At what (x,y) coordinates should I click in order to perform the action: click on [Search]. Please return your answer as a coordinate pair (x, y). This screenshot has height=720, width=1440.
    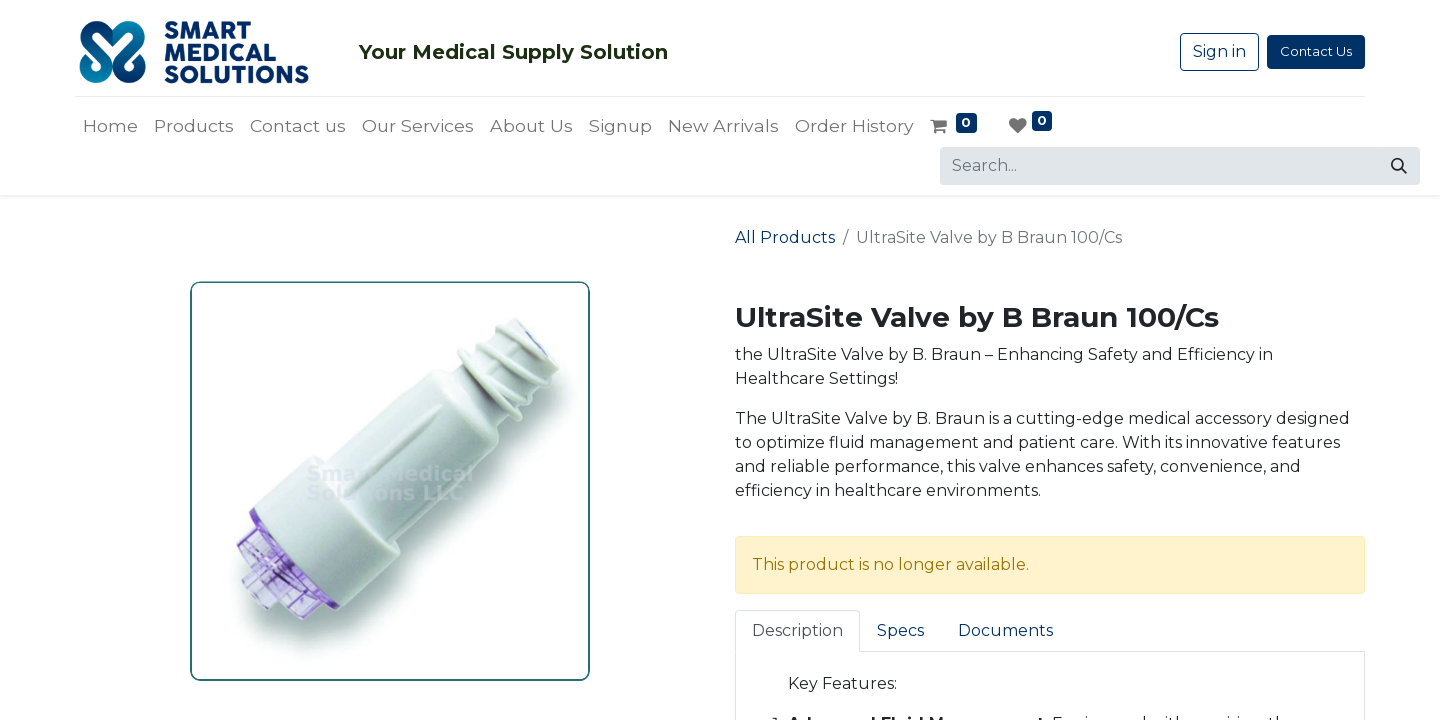
    Looking at the image, I should click on (1399, 166).